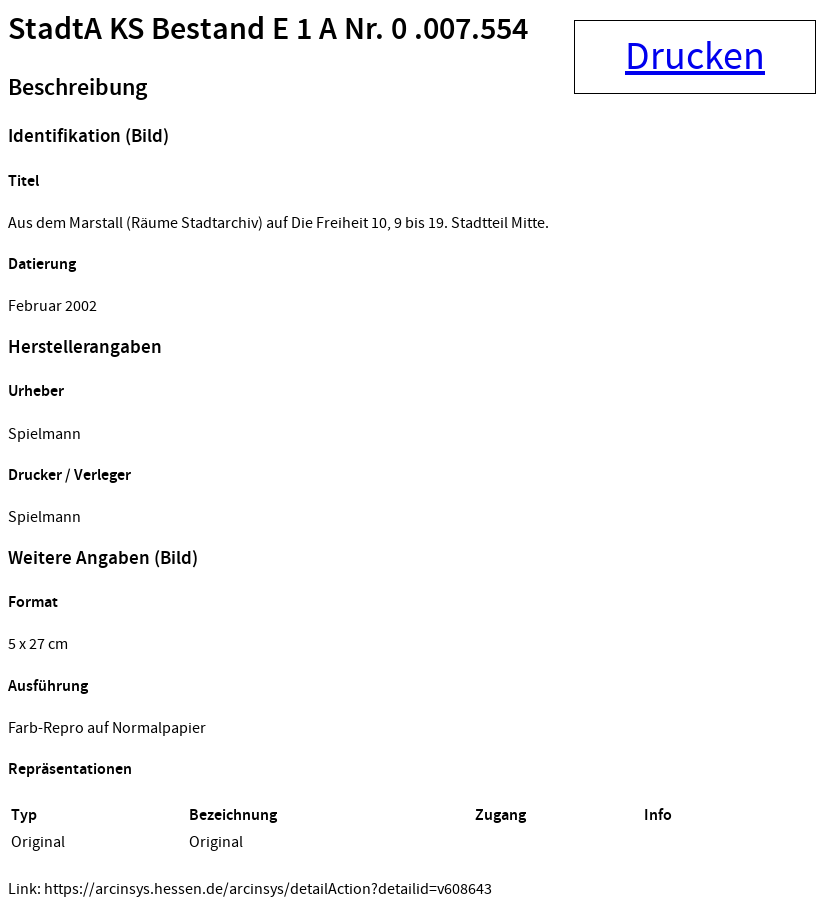  What do you see at coordinates (77, 88) in the screenshot?
I see `Beschreibung` at bounding box center [77, 88].